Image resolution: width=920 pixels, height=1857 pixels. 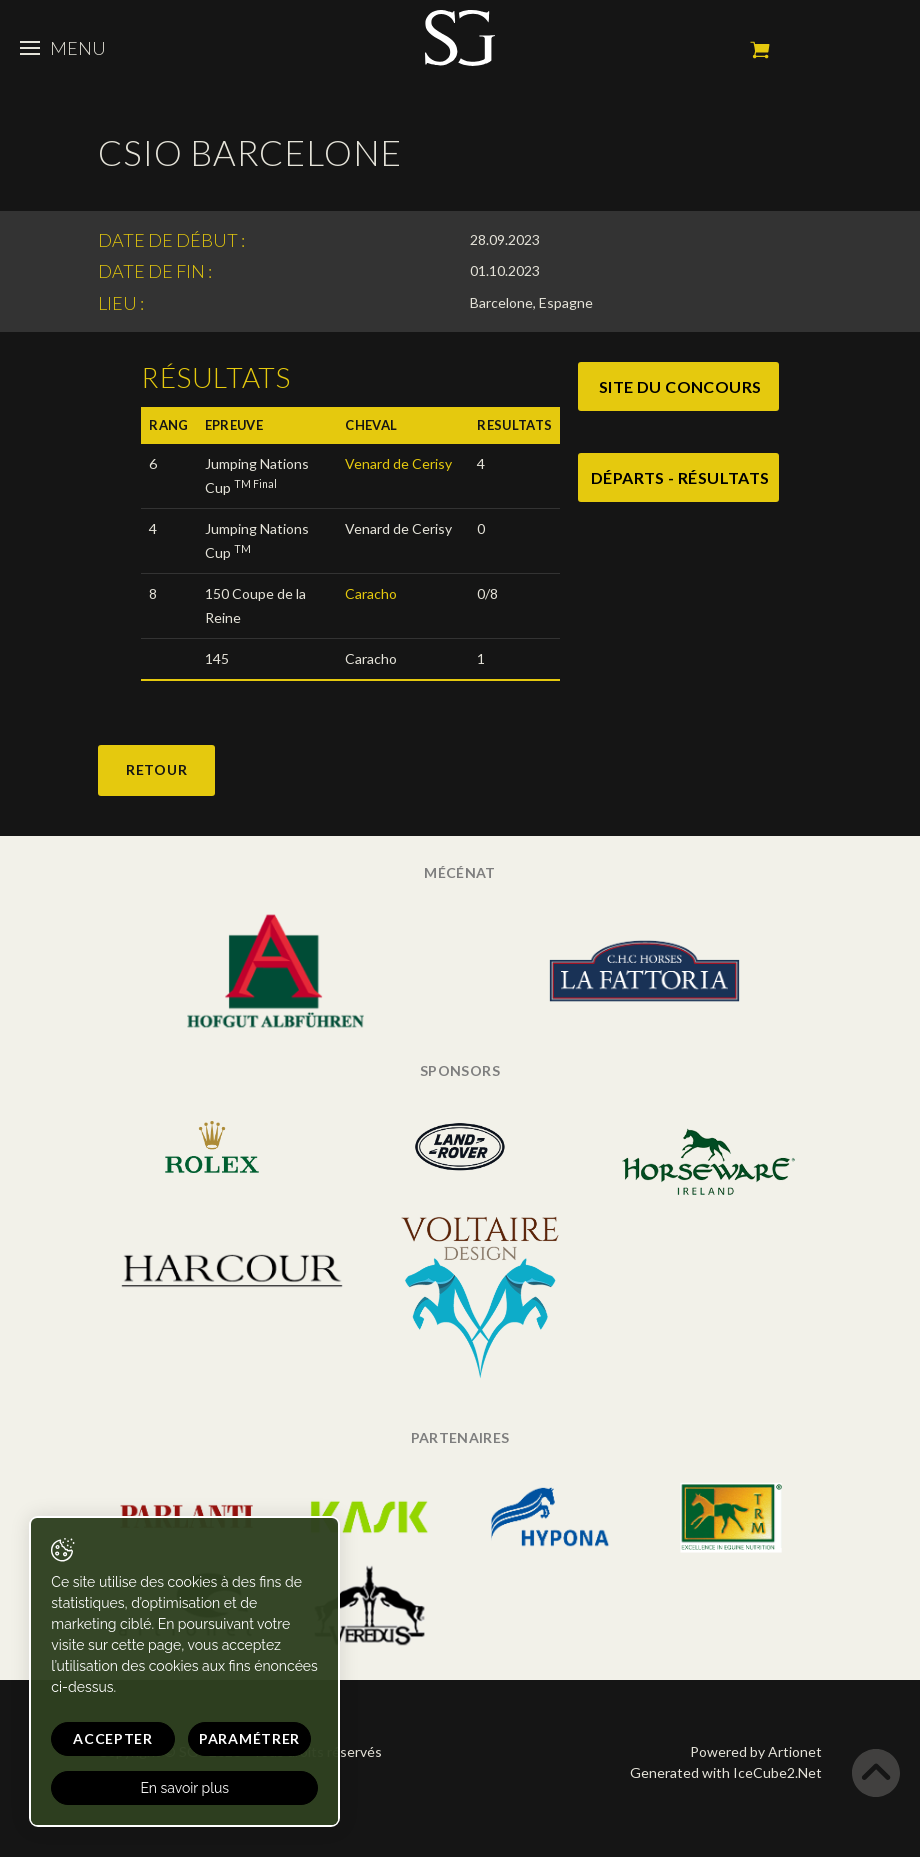 What do you see at coordinates (103, 1738) in the screenshot?
I see `Accepter` at bounding box center [103, 1738].